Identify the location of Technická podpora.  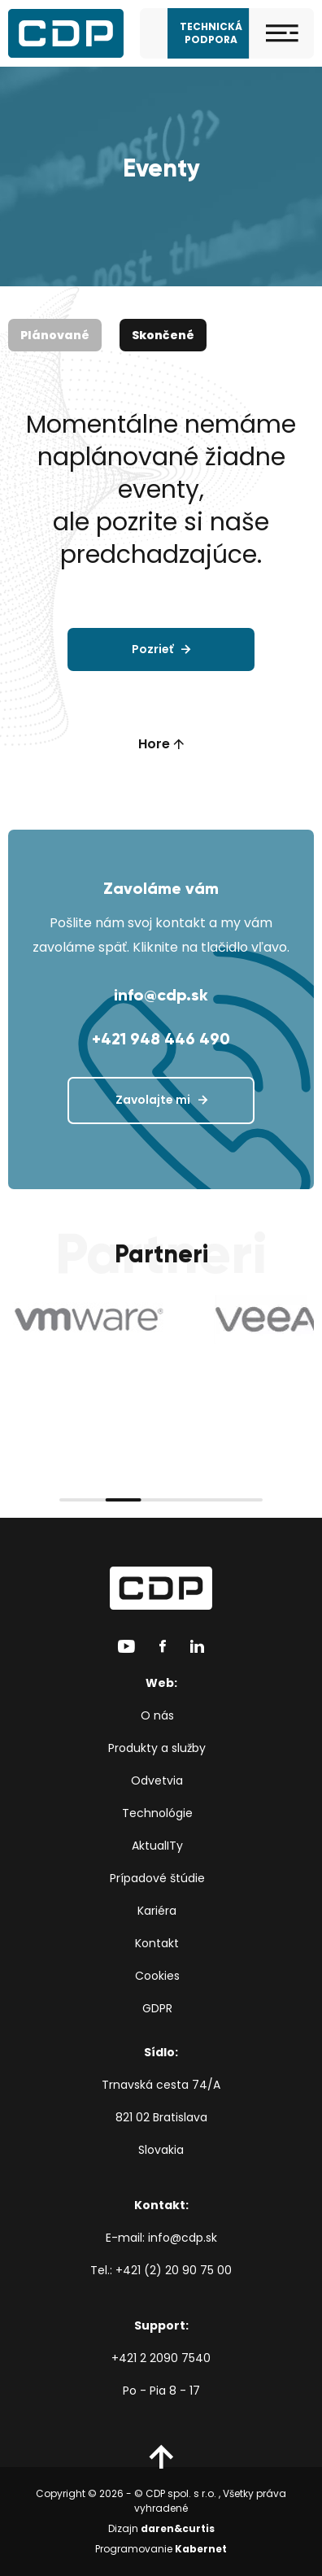
(211, 33).